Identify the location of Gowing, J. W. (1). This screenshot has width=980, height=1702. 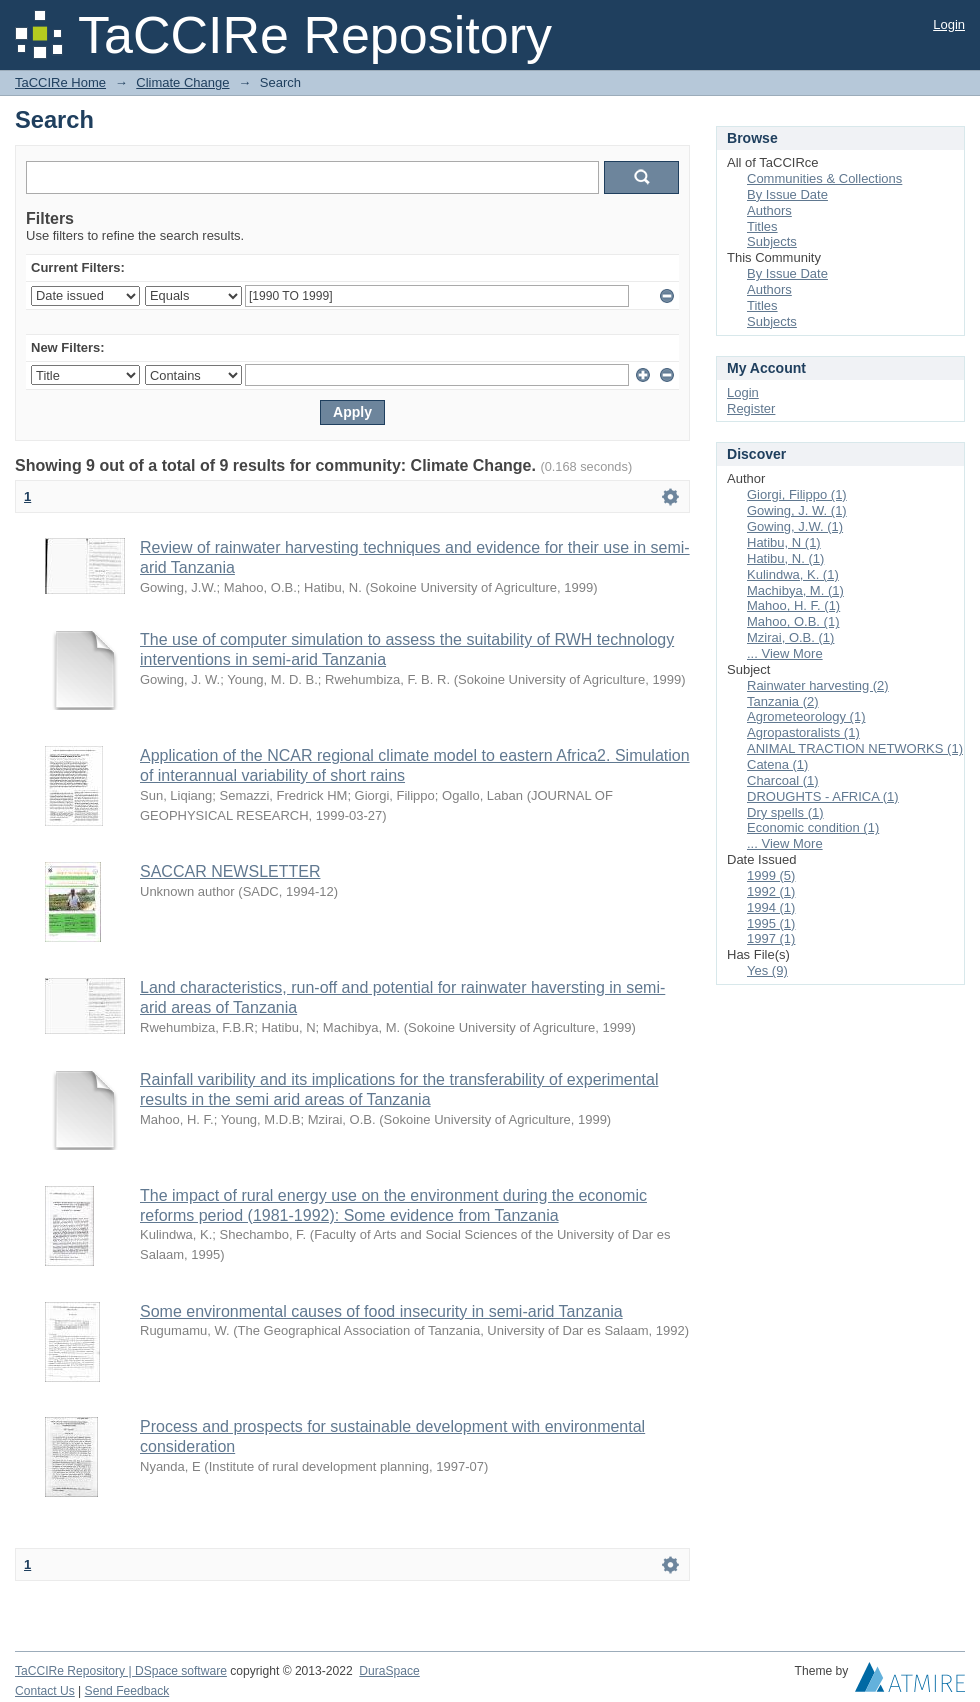
(797, 510).